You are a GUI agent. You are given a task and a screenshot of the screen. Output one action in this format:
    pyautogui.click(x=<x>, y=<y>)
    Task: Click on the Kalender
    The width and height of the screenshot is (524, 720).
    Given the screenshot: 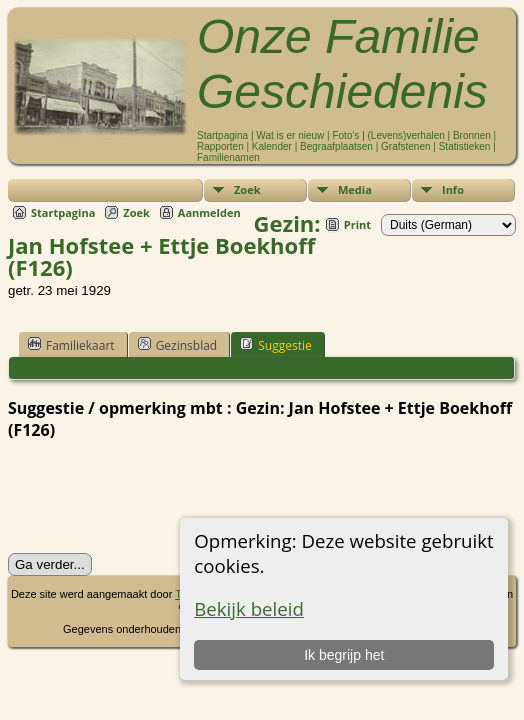 What is the action you would take?
    pyautogui.click(x=272, y=146)
    